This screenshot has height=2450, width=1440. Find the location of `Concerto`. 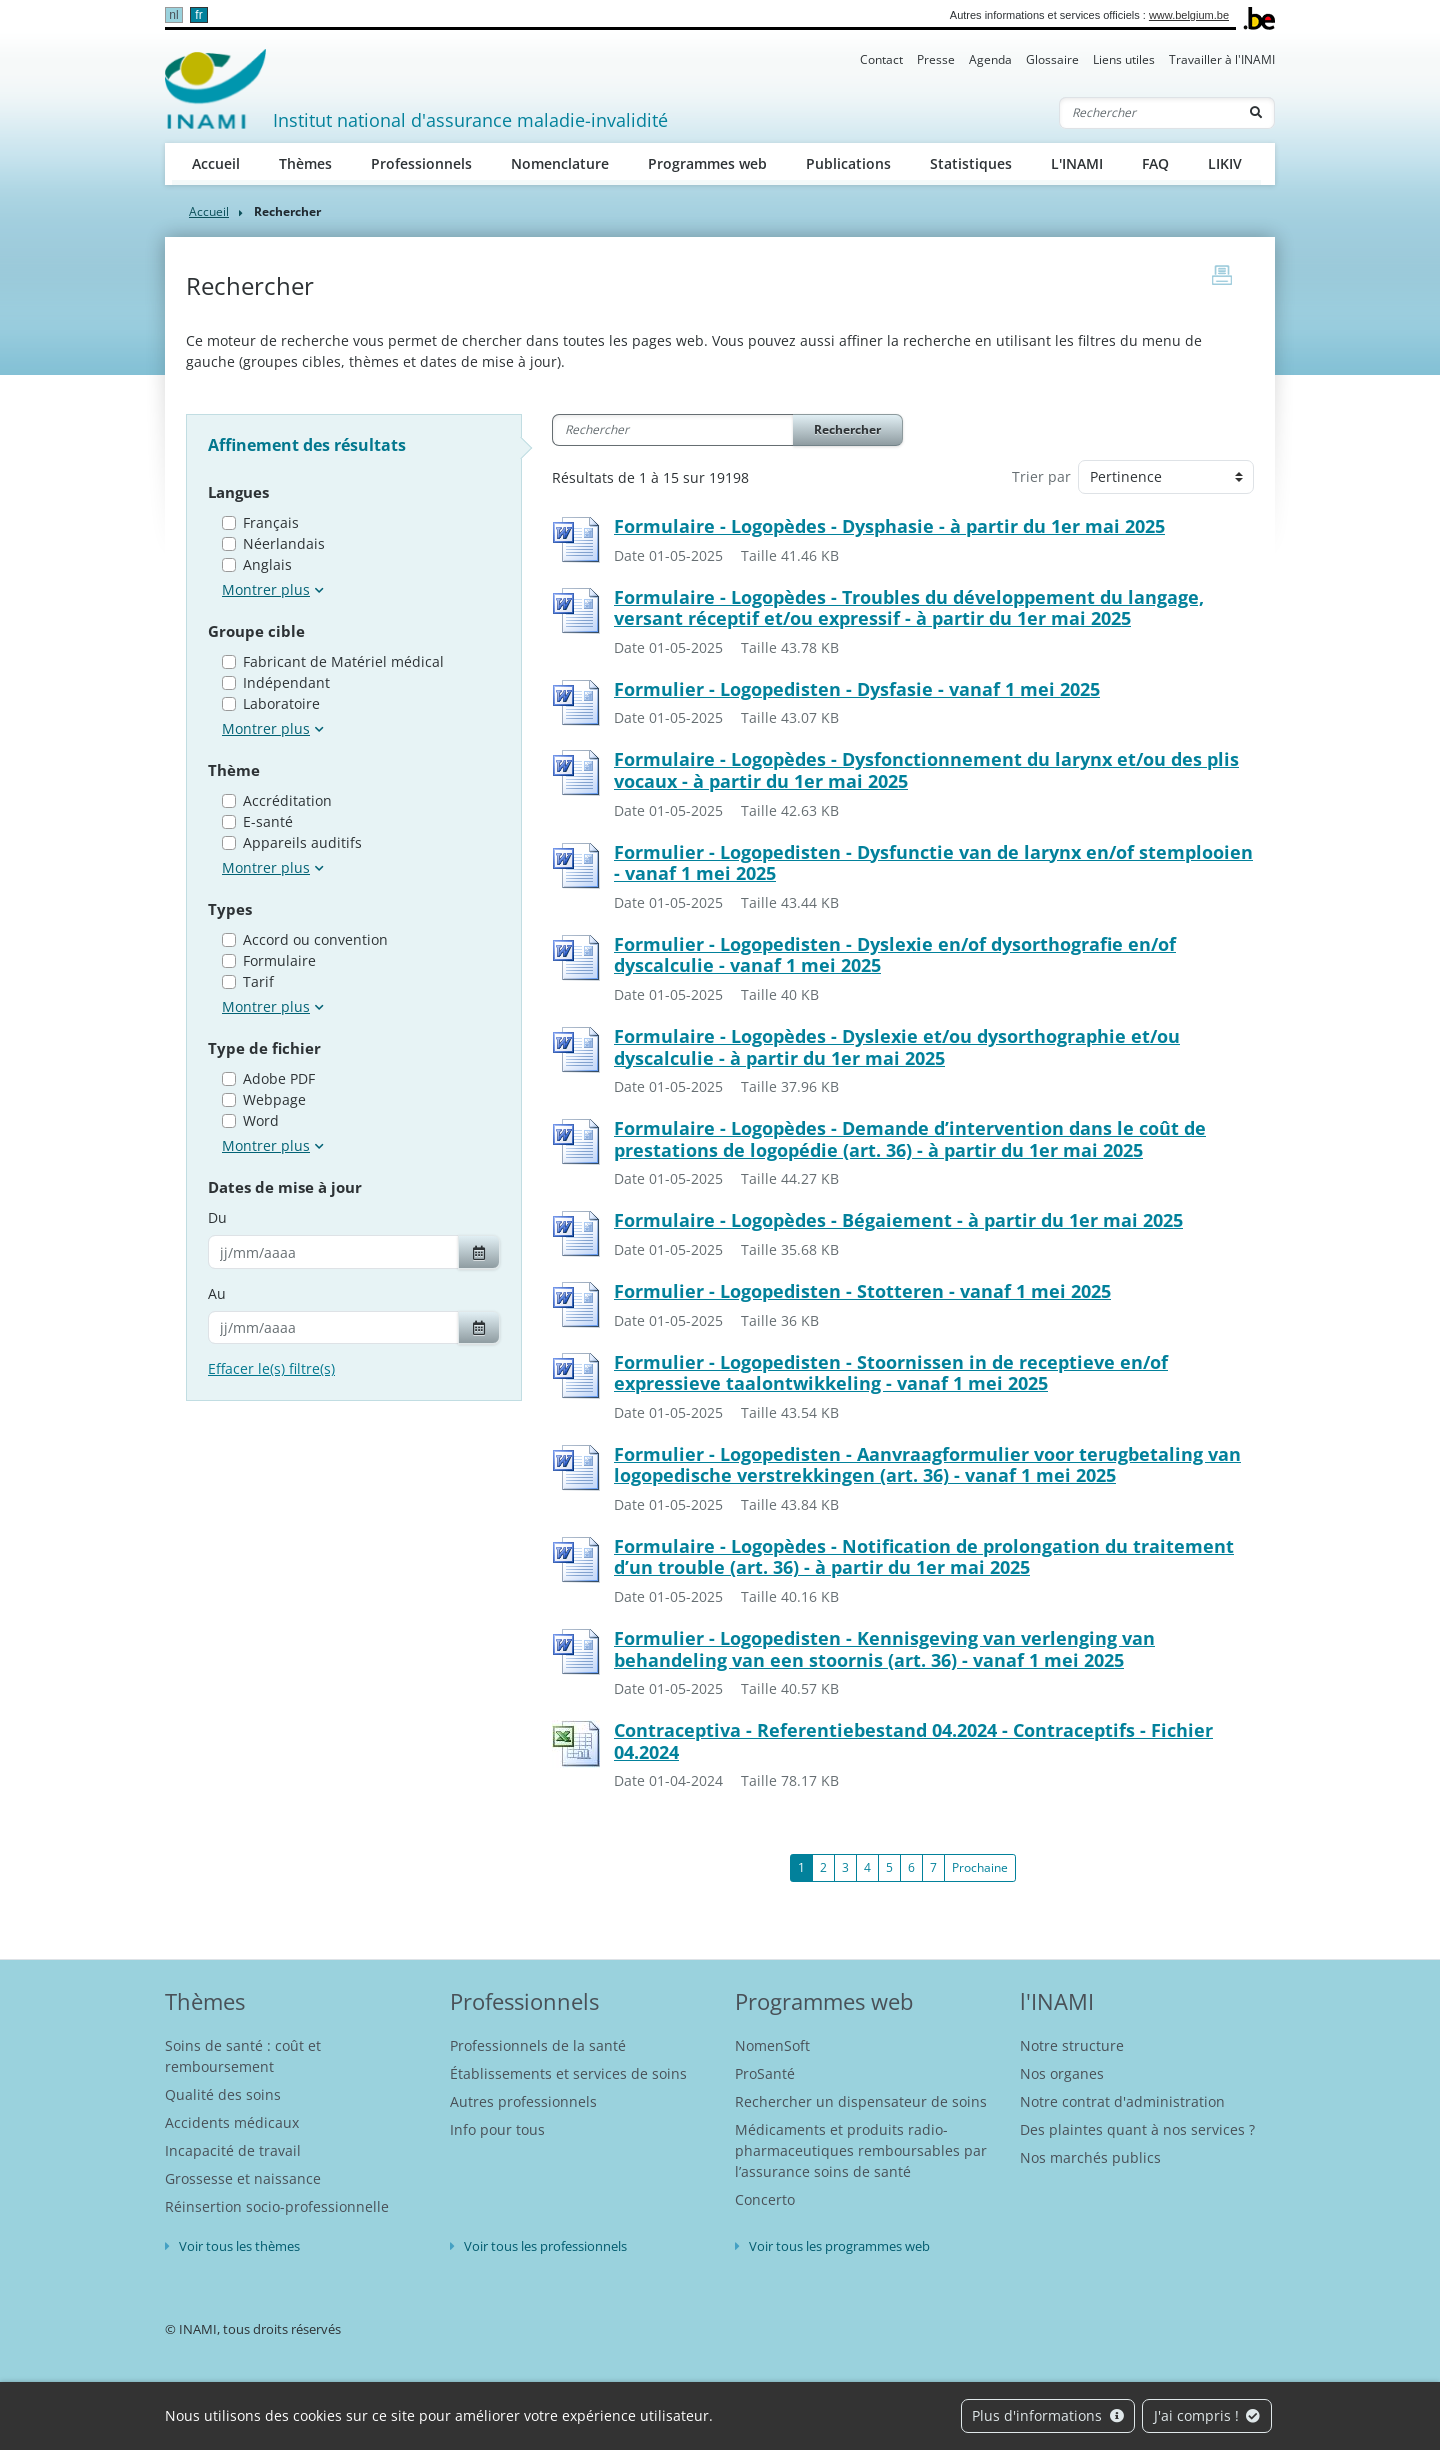

Concerto is located at coordinates (765, 2199).